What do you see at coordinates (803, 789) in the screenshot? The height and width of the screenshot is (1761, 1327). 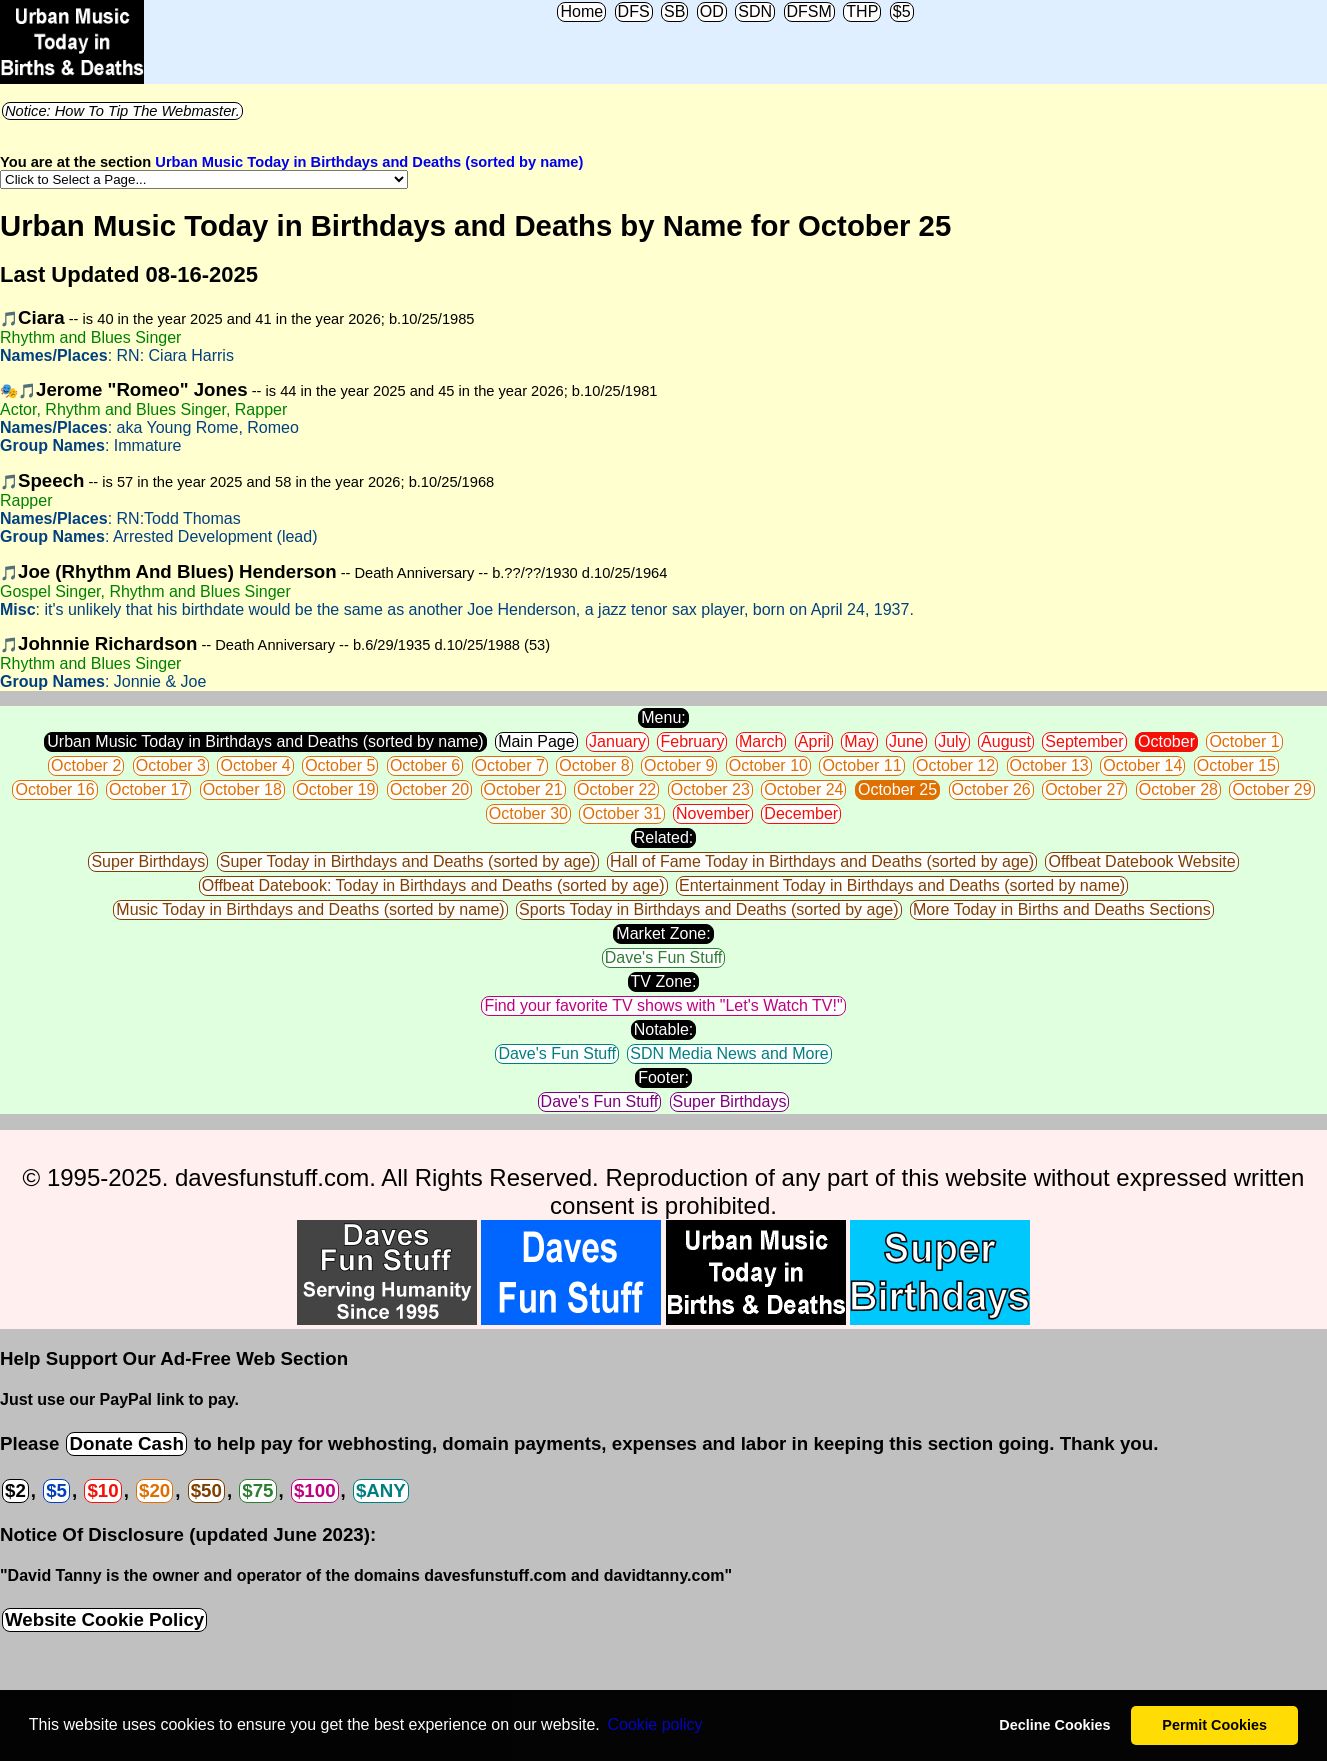 I see `October 24` at bounding box center [803, 789].